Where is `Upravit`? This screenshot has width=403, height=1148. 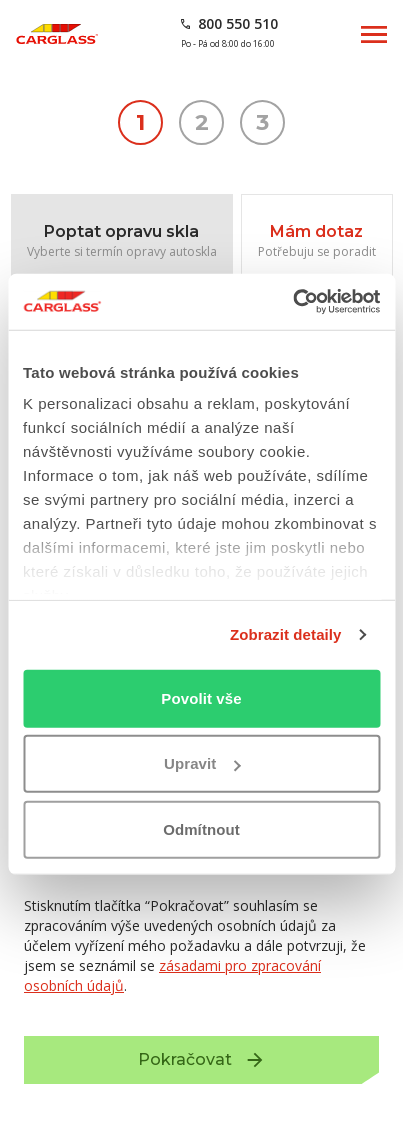
Upravit is located at coordinates (202, 763).